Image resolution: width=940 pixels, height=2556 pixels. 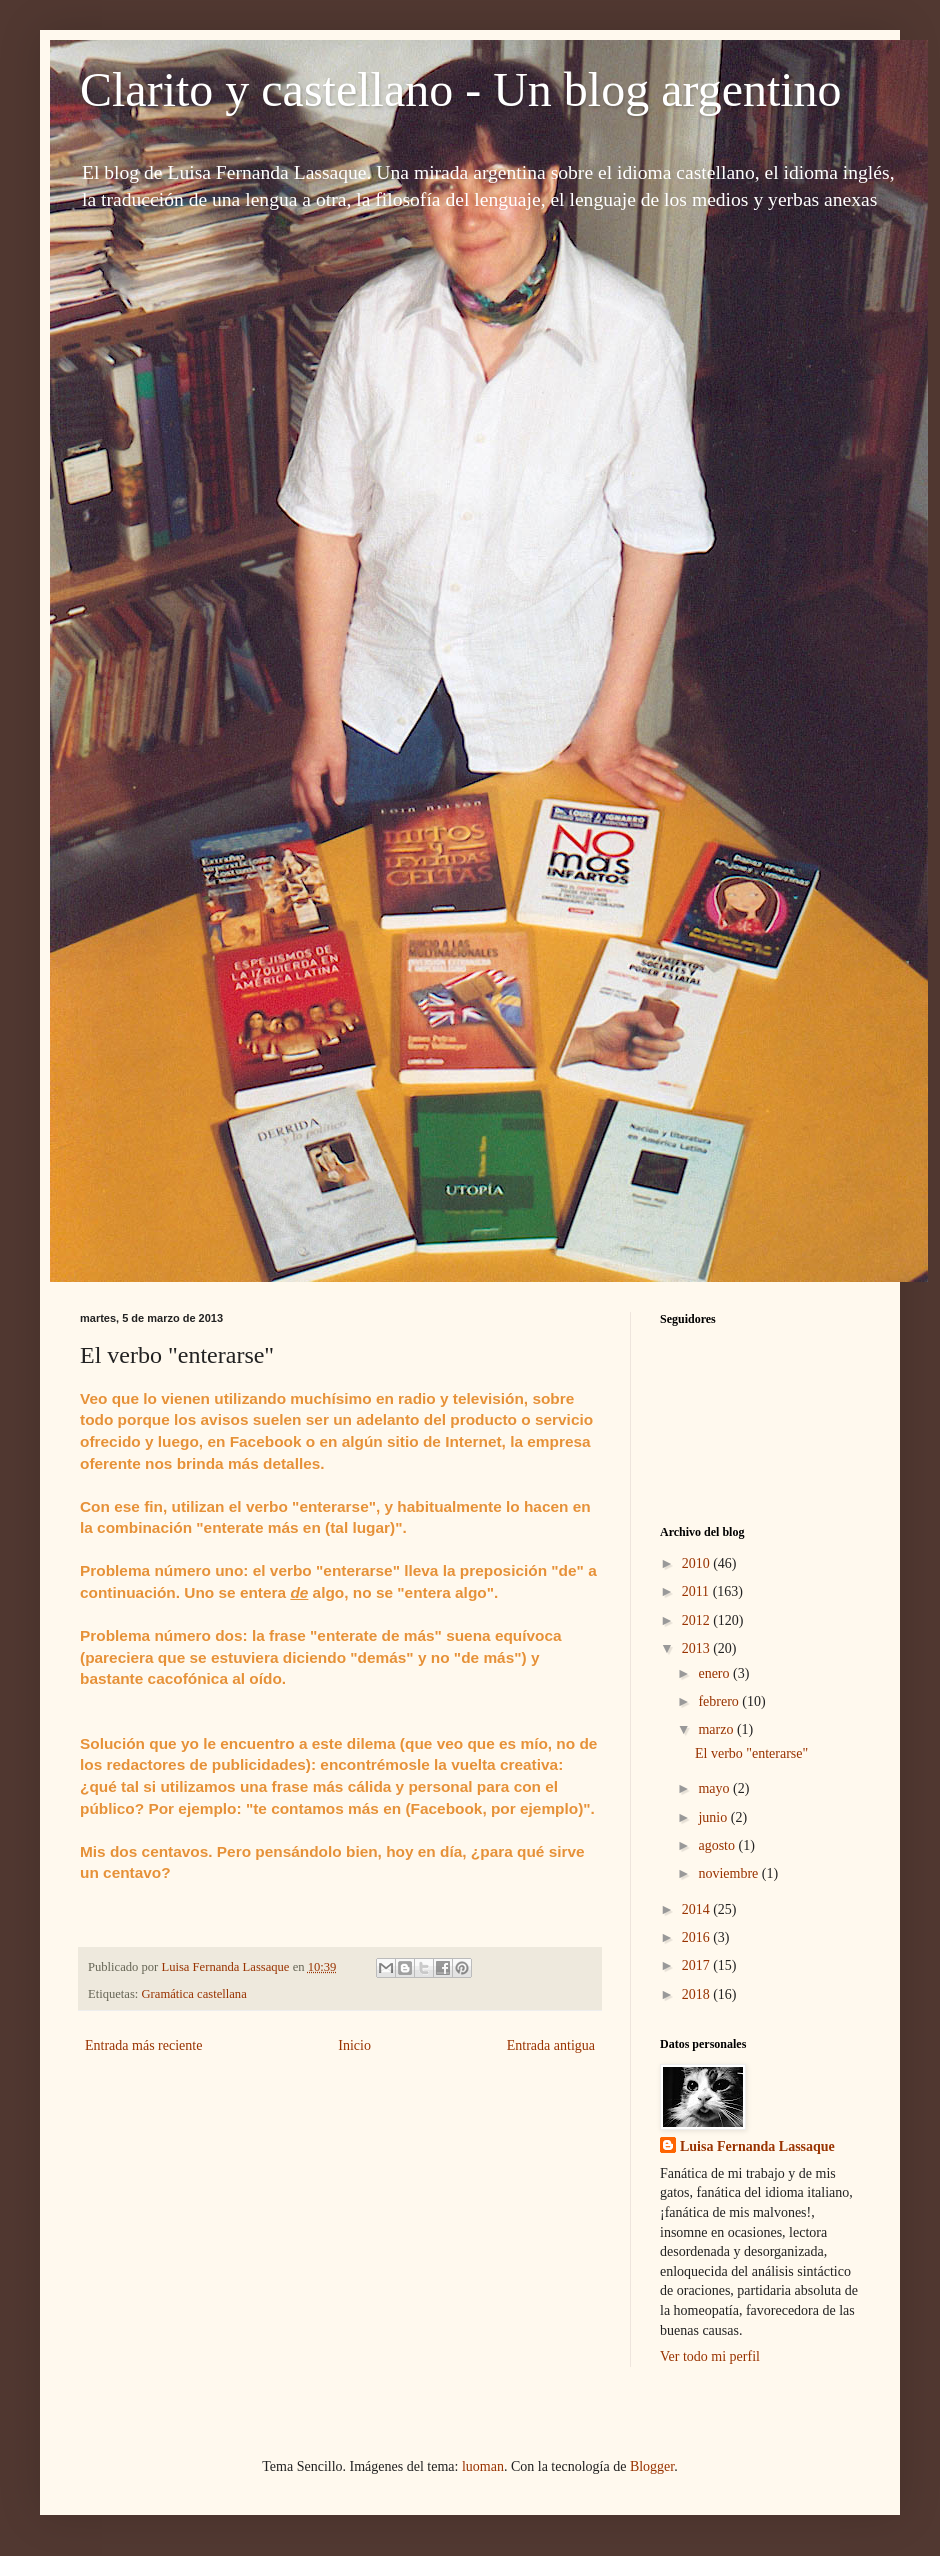 What do you see at coordinates (698, 1994) in the screenshot?
I see `2018` at bounding box center [698, 1994].